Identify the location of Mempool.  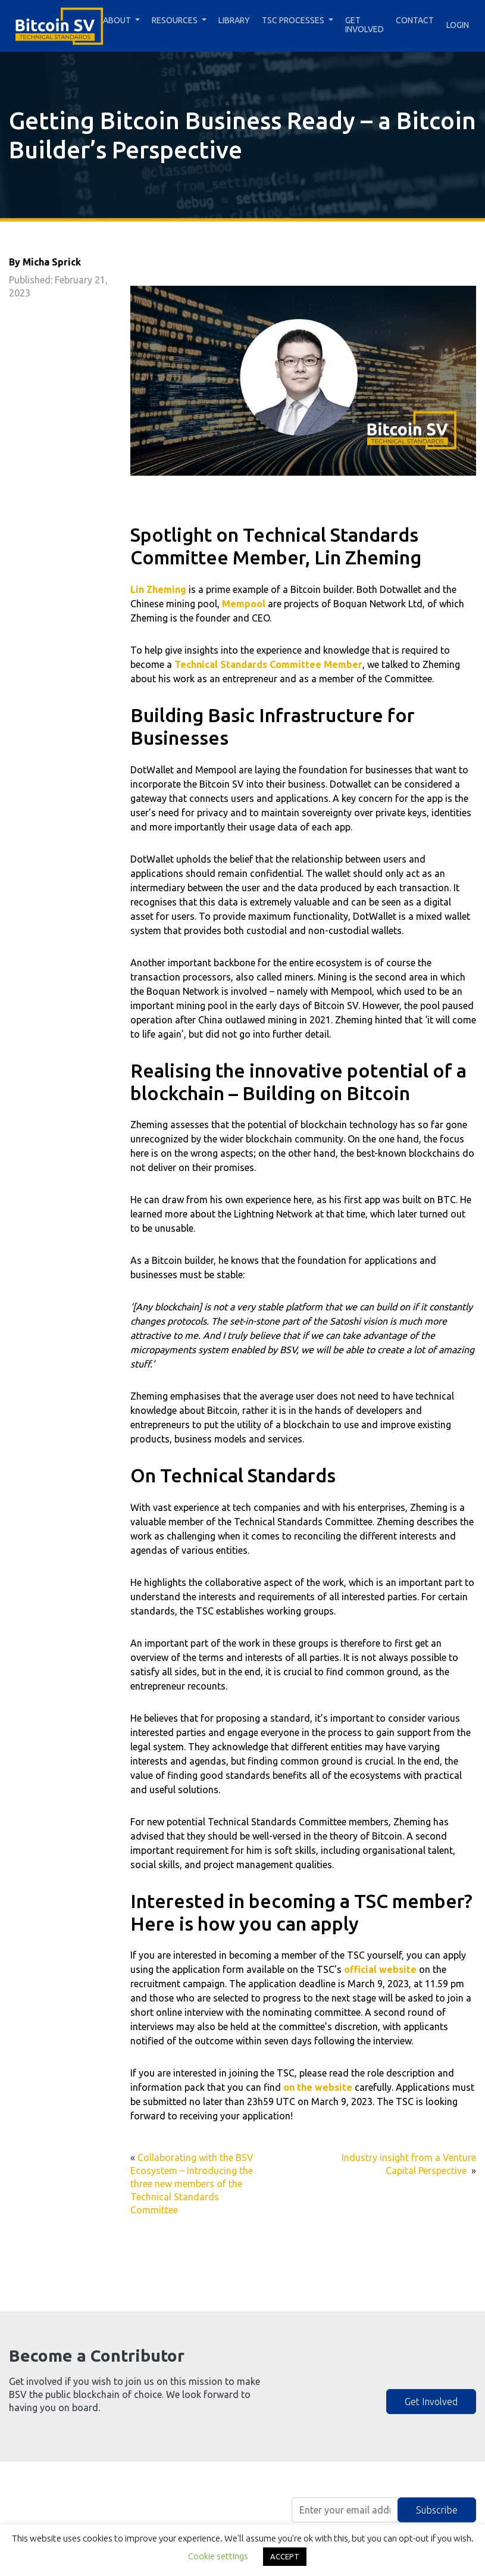
(243, 603).